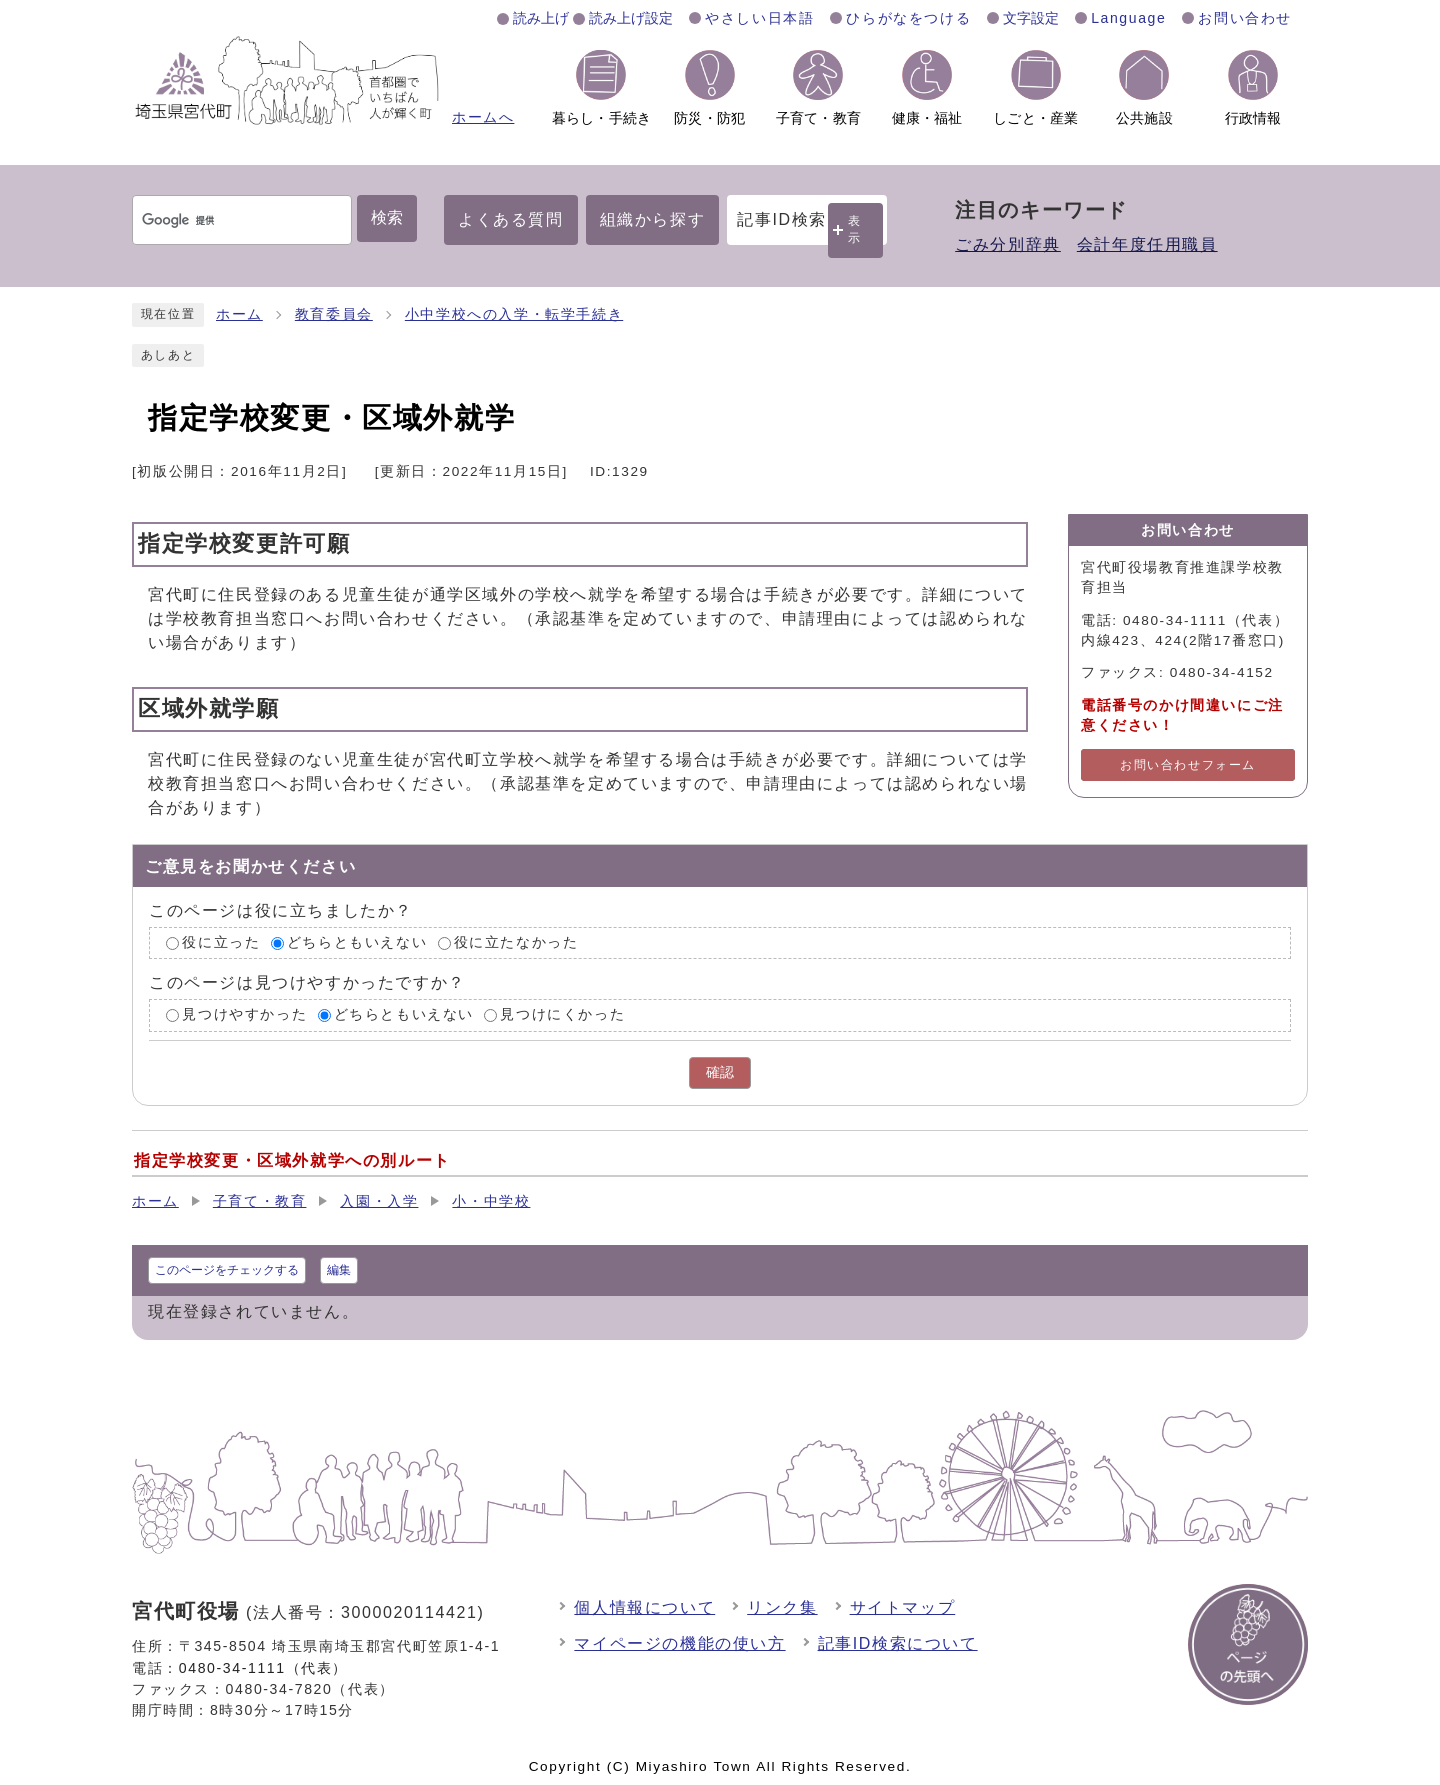 Image resolution: width=1440 pixels, height=1785 pixels. What do you see at coordinates (339, 1270) in the screenshot?
I see `編集` at bounding box center [339, 1270].